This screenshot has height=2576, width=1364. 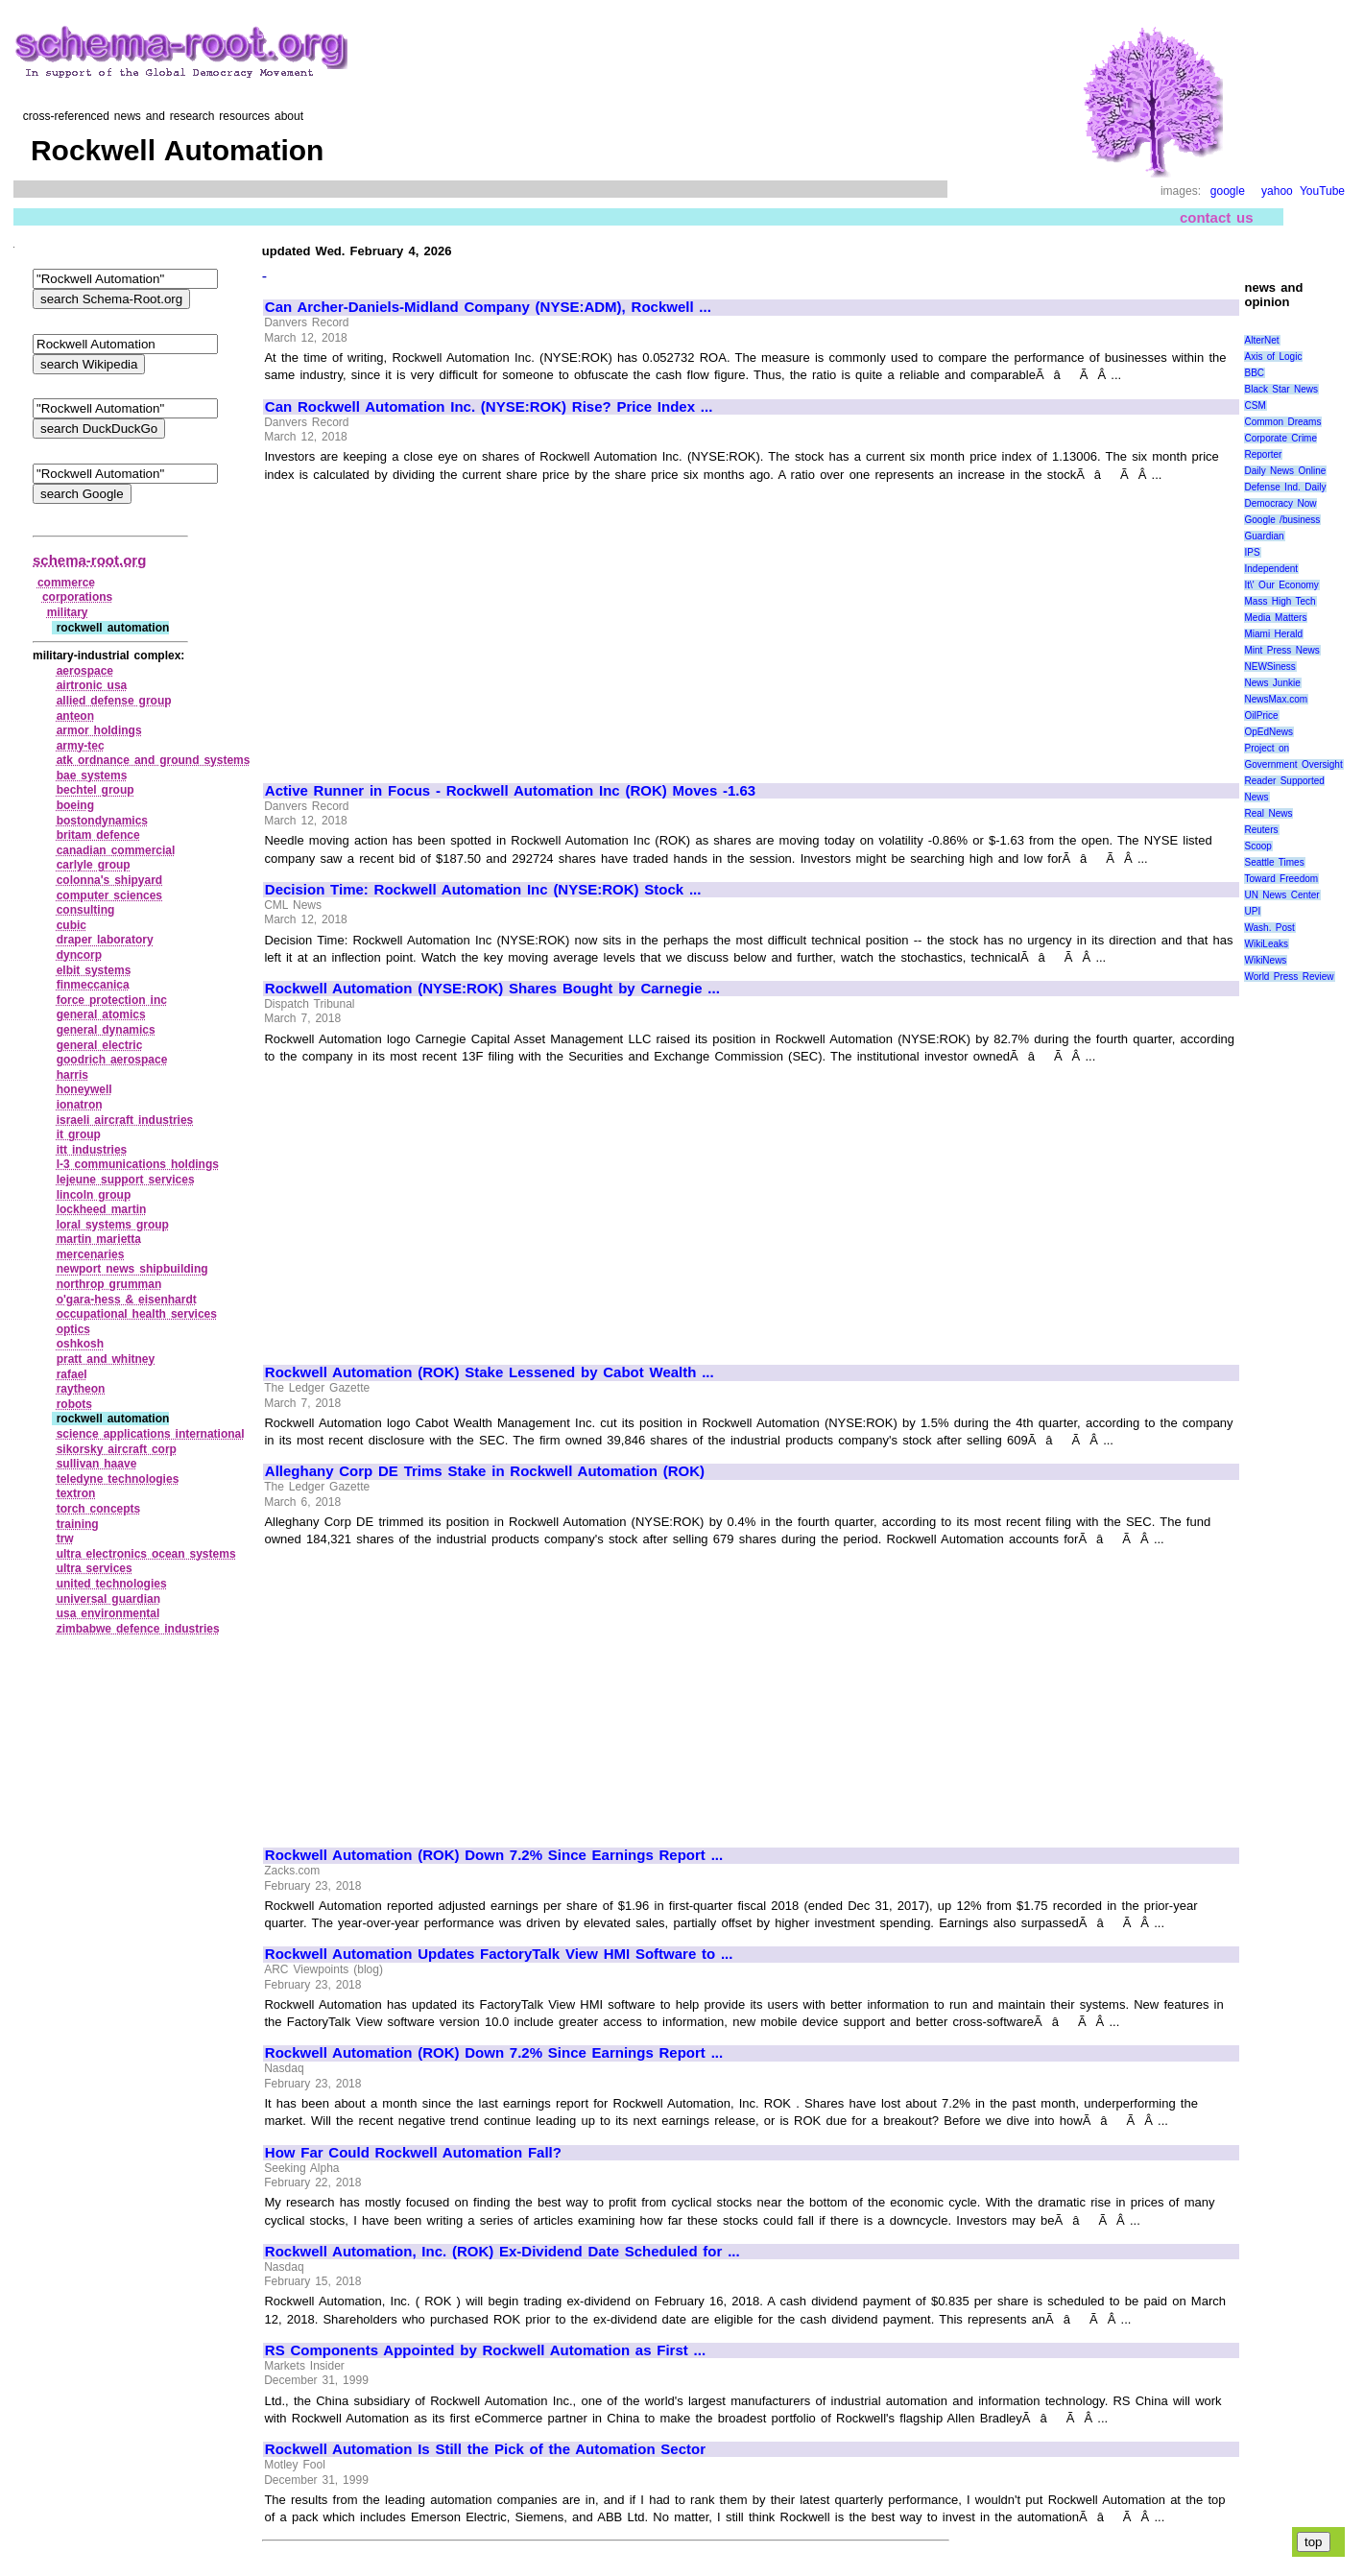 What do you see at coordinates (1269, 666) in the screenshot?
I see `NEWSiness` at bounding box center [1269, 666].